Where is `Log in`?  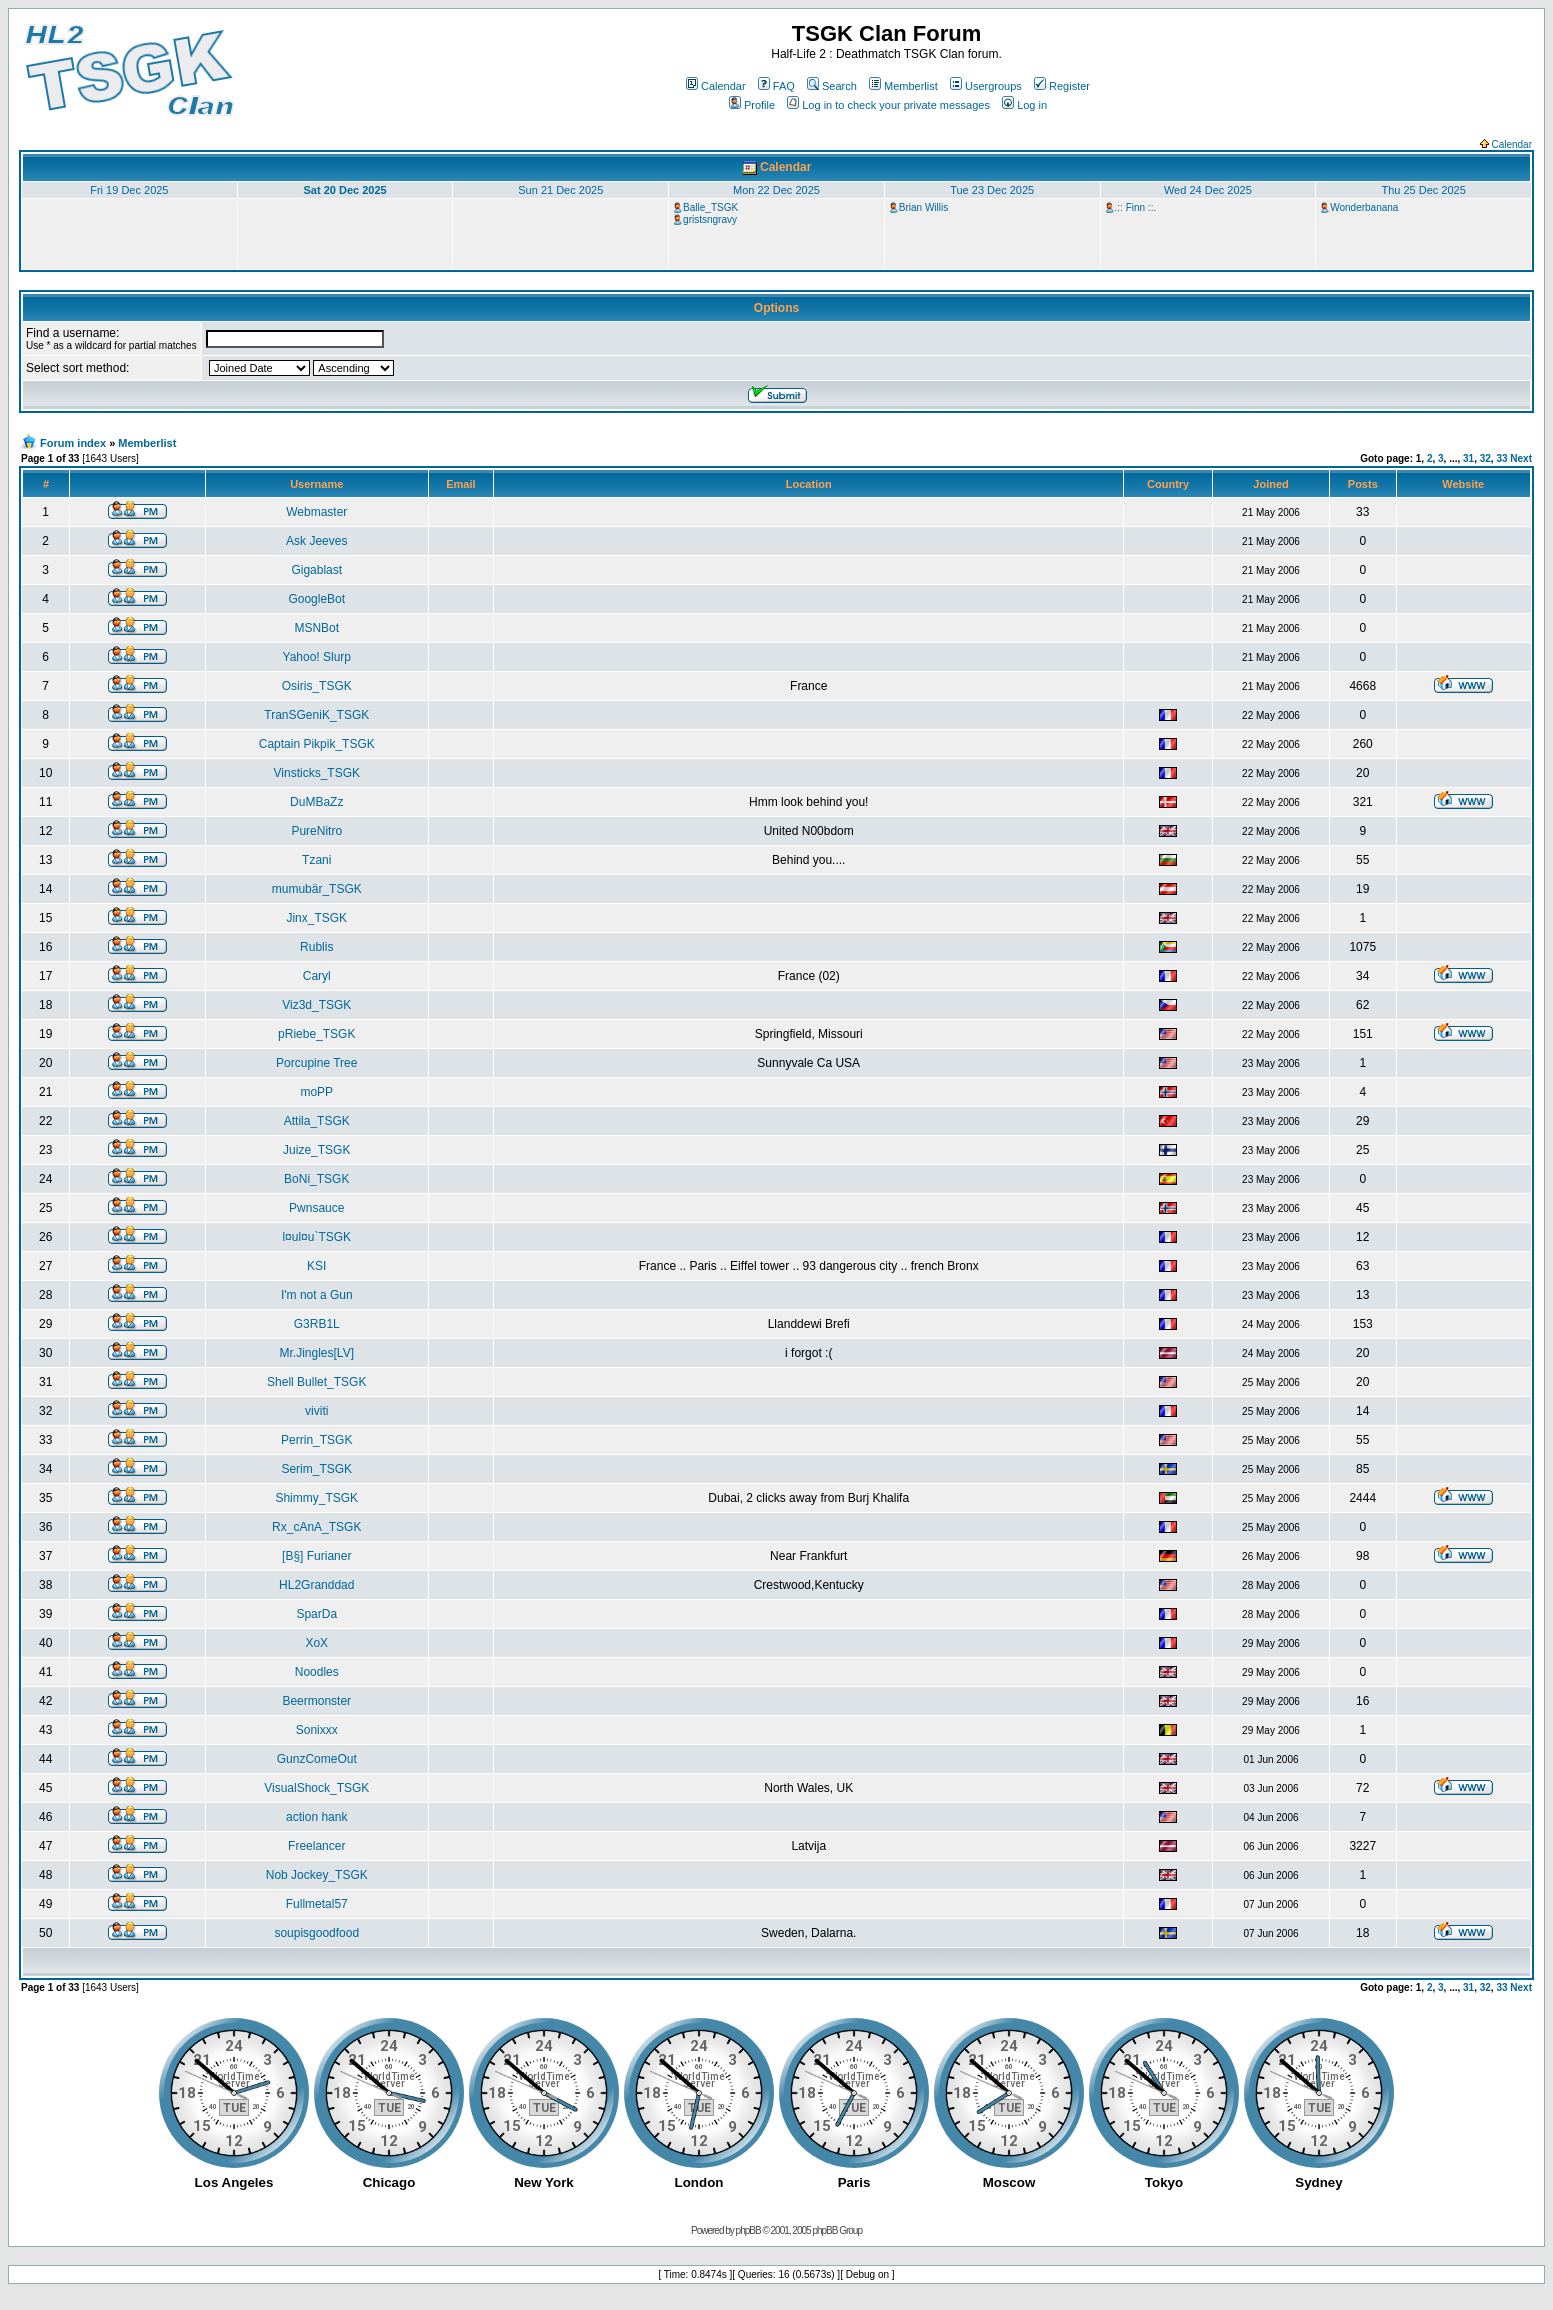
Log in is located at coordinates (1024, 105).